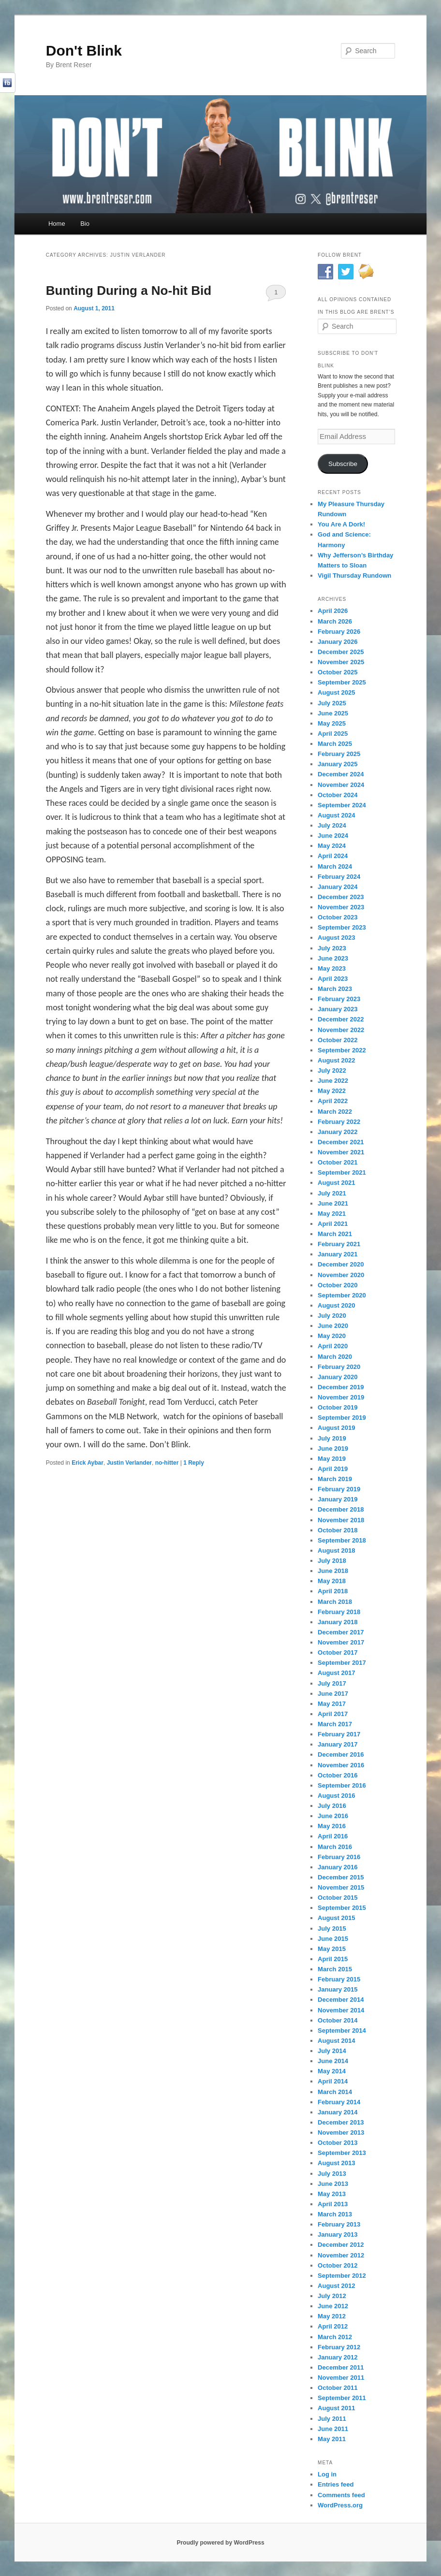 The height and width of the screenshot is (2576, 441). I want to click on April 2021, so click(333, 1223).